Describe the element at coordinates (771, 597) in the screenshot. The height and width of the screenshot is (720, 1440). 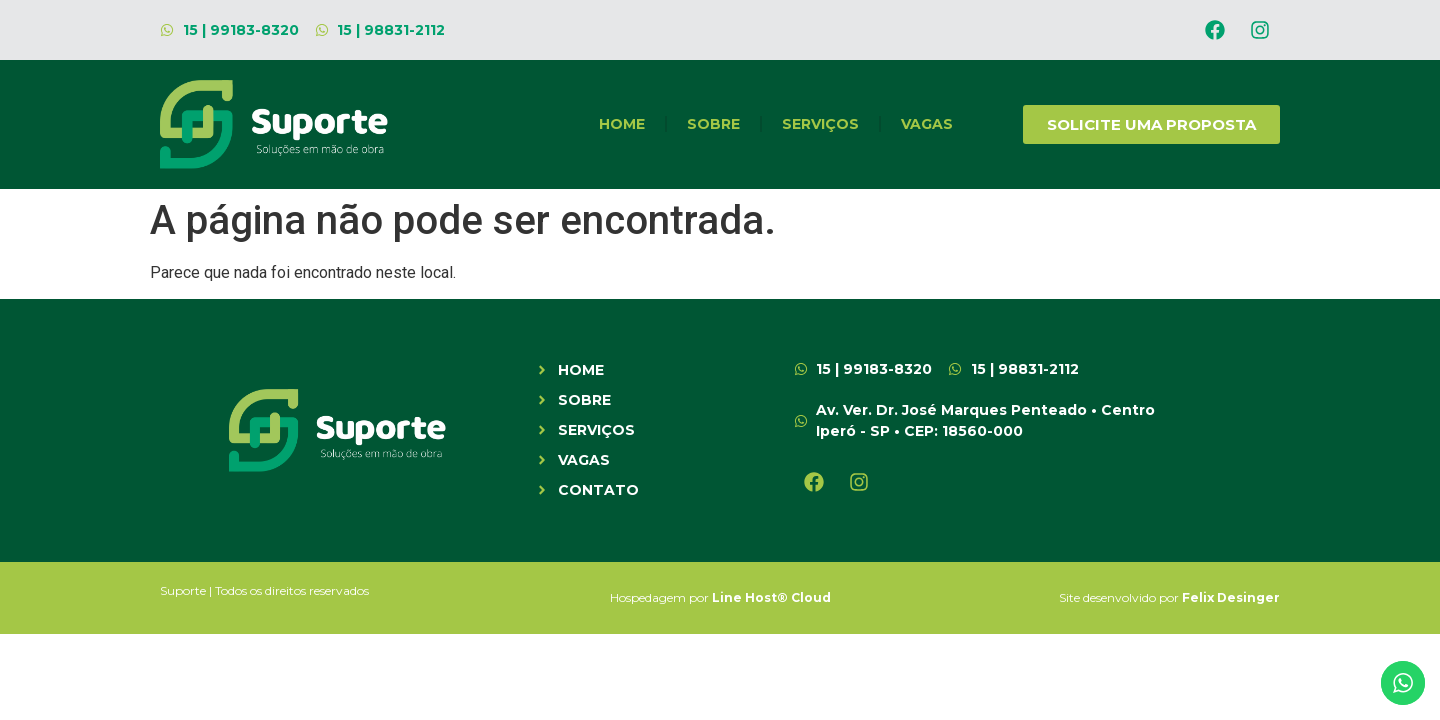
I see `Line Host® Cloud` at that location.